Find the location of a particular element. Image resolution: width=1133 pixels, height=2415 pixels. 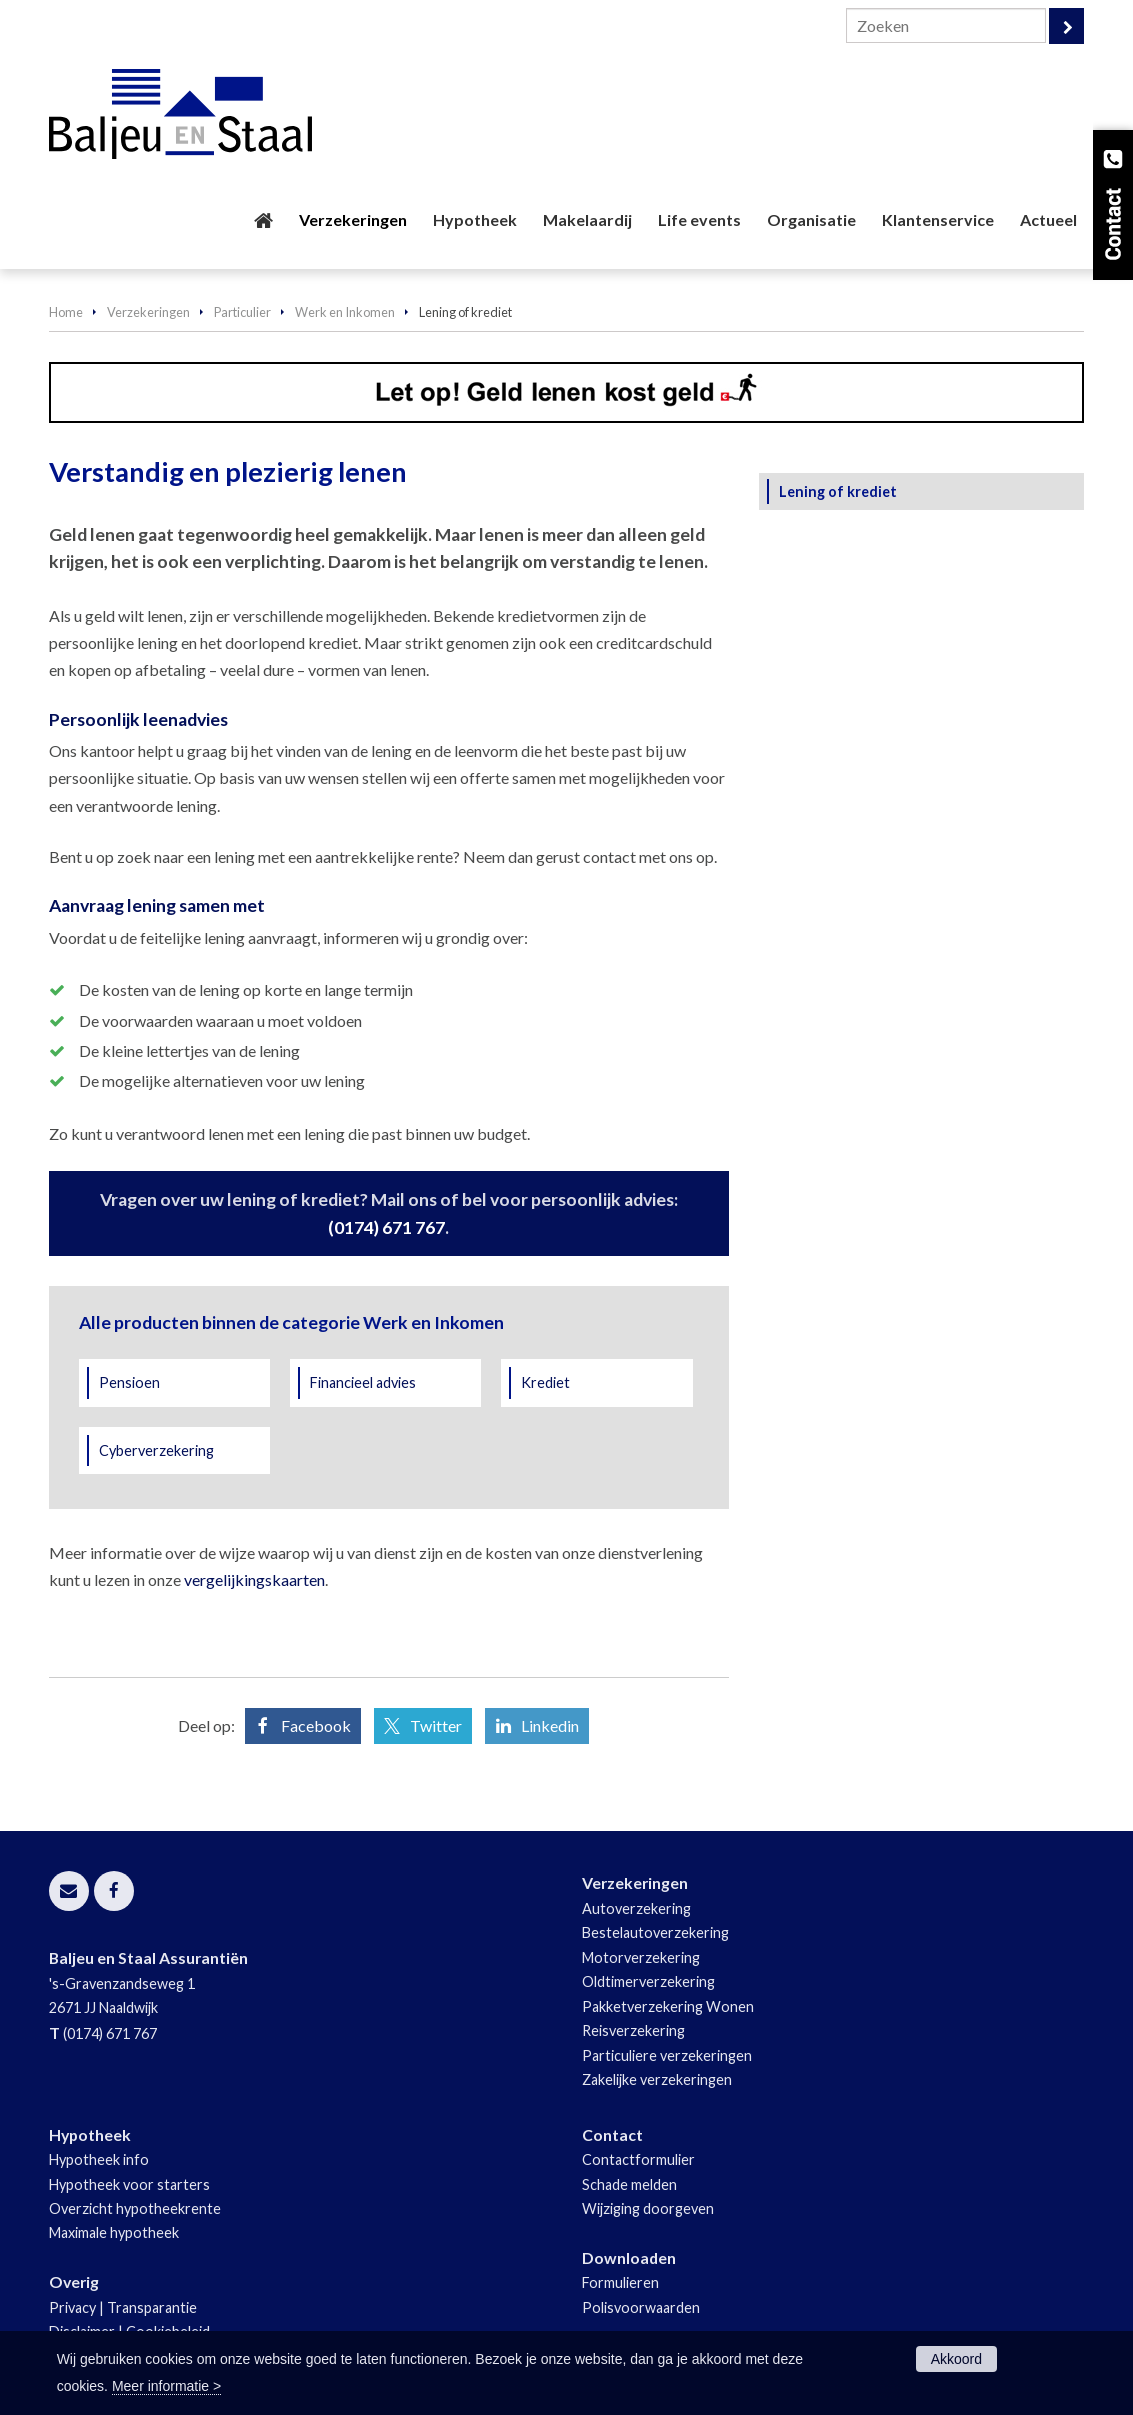

Krediet is located at coordinates (545, 1382).